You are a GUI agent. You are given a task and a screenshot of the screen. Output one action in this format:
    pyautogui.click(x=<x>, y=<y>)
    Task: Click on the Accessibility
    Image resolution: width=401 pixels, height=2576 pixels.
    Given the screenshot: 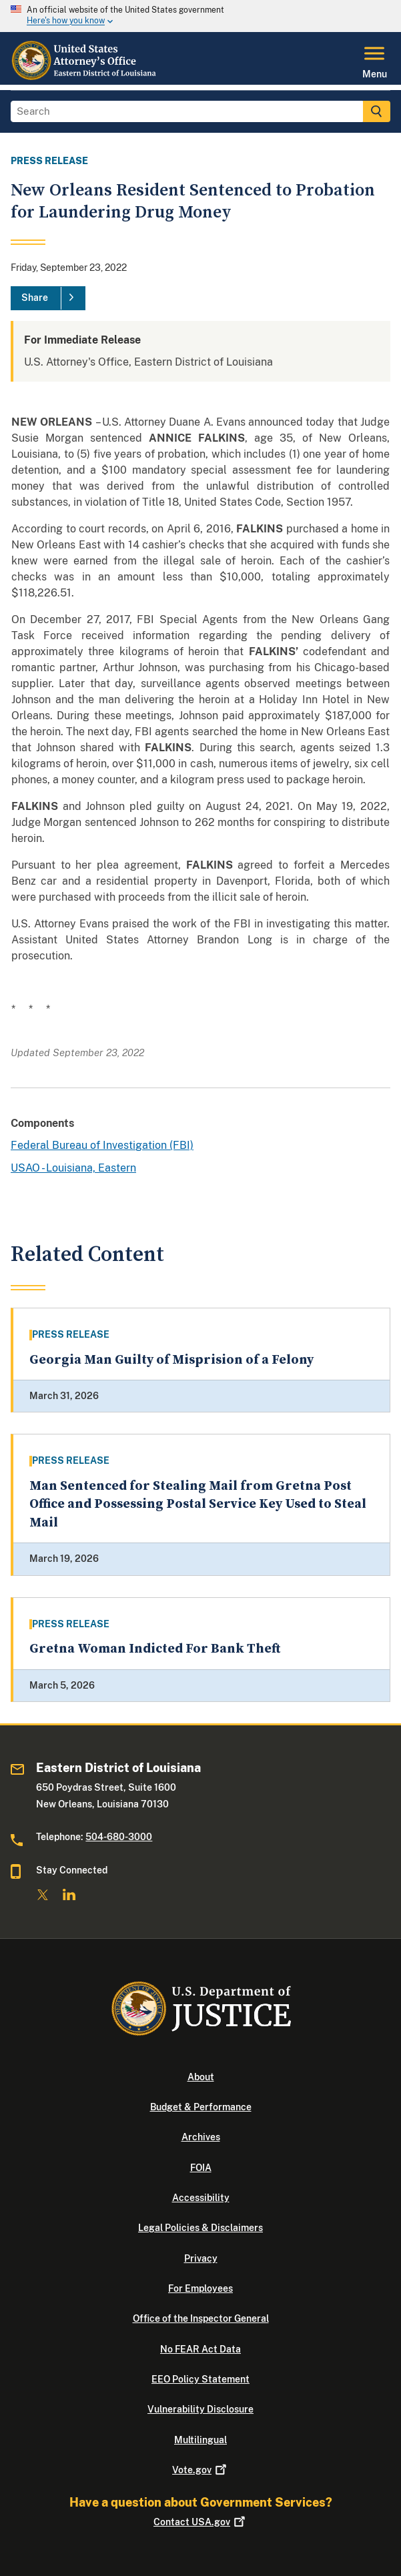 What is the action you would take?
    pyautogui.click(x=201, y=2197)
    